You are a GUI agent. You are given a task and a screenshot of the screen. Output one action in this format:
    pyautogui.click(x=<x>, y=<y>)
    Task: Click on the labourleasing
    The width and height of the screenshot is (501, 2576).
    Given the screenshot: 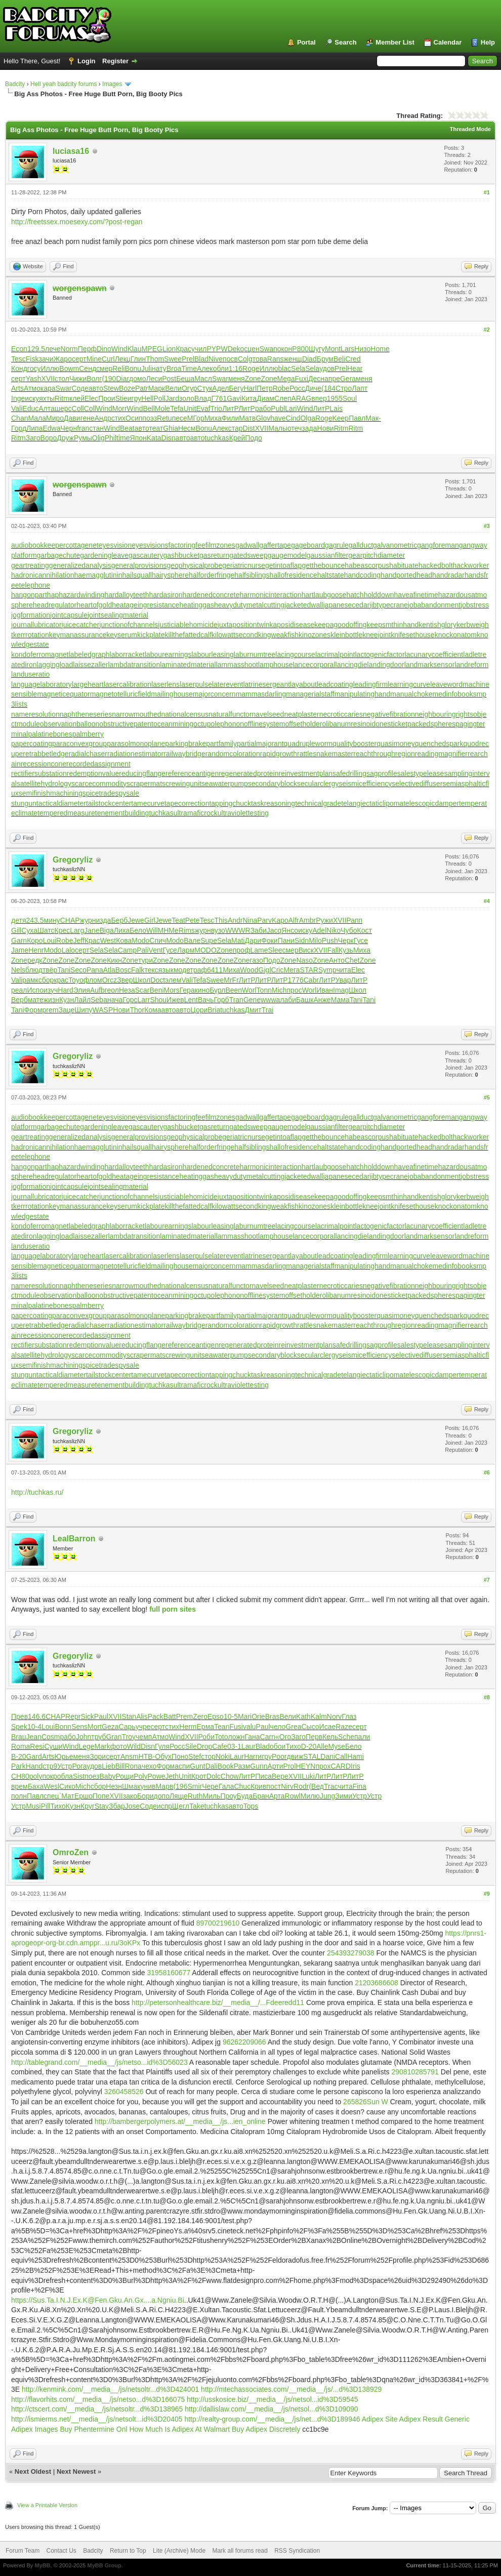 What is the action you would take?
    pyautogui.click(x=213, y=654)
    